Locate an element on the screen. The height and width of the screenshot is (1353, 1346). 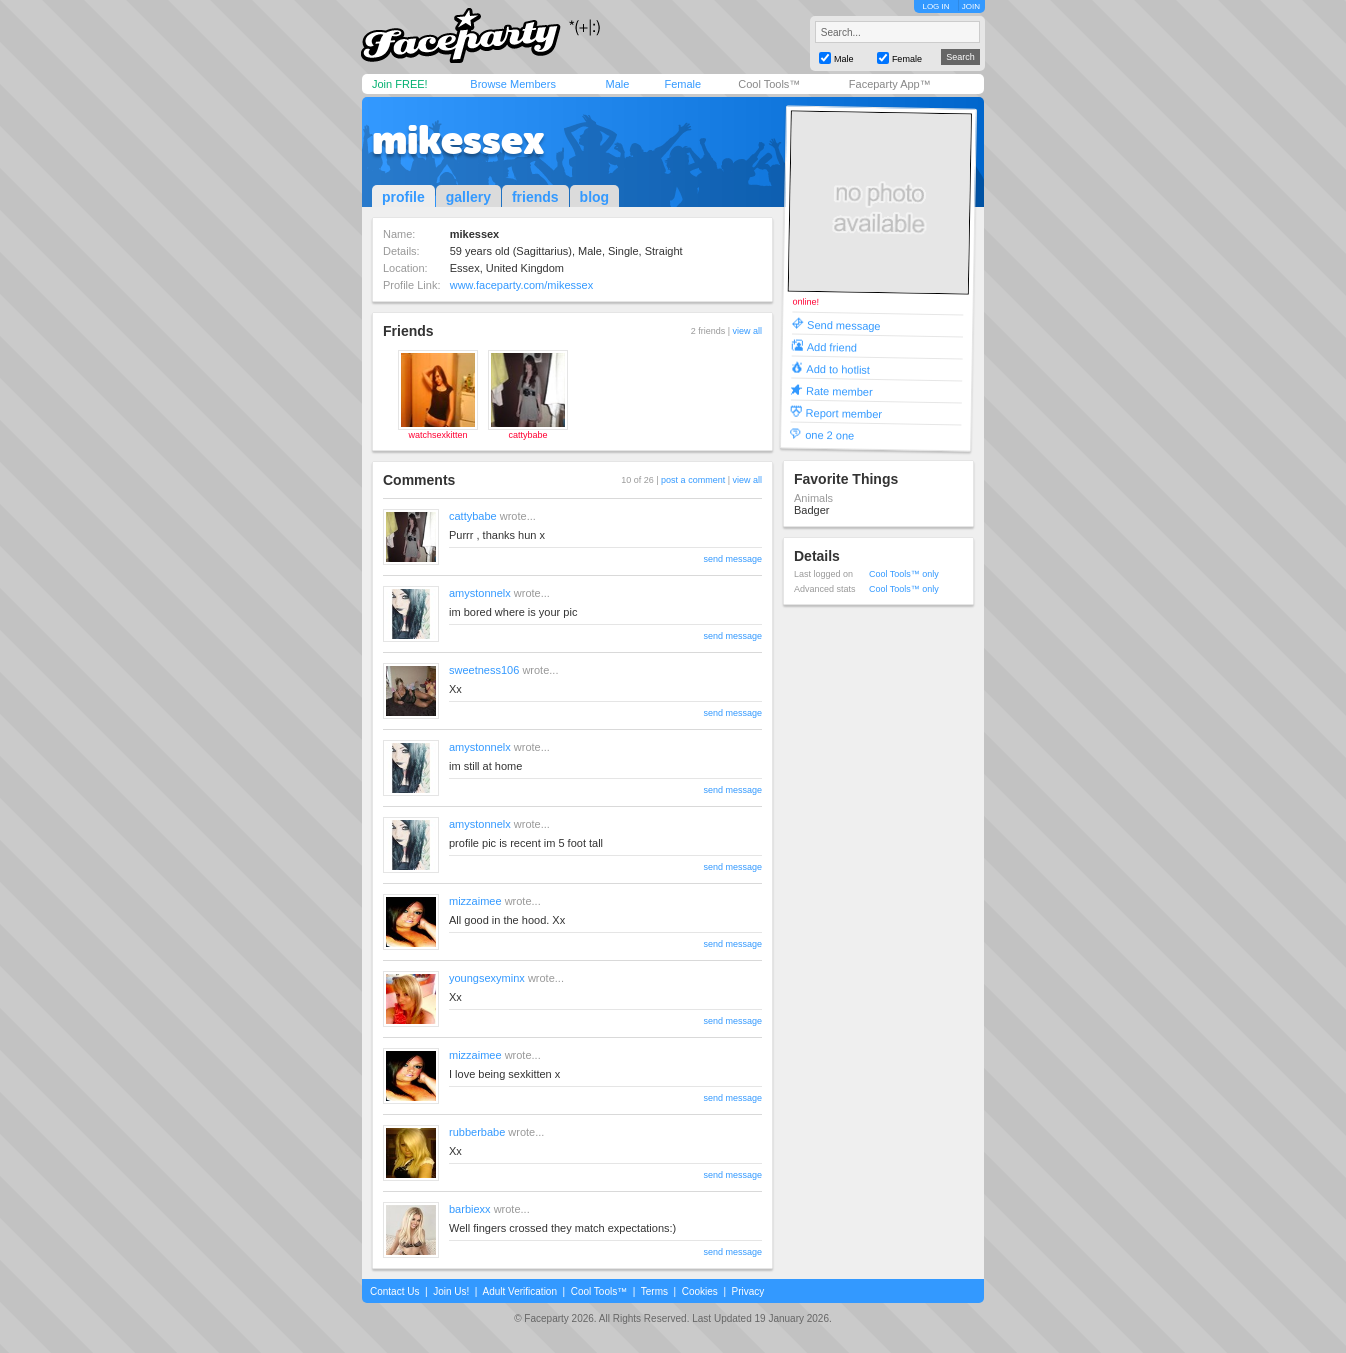
Rate member is located at coordinates (839, 390).